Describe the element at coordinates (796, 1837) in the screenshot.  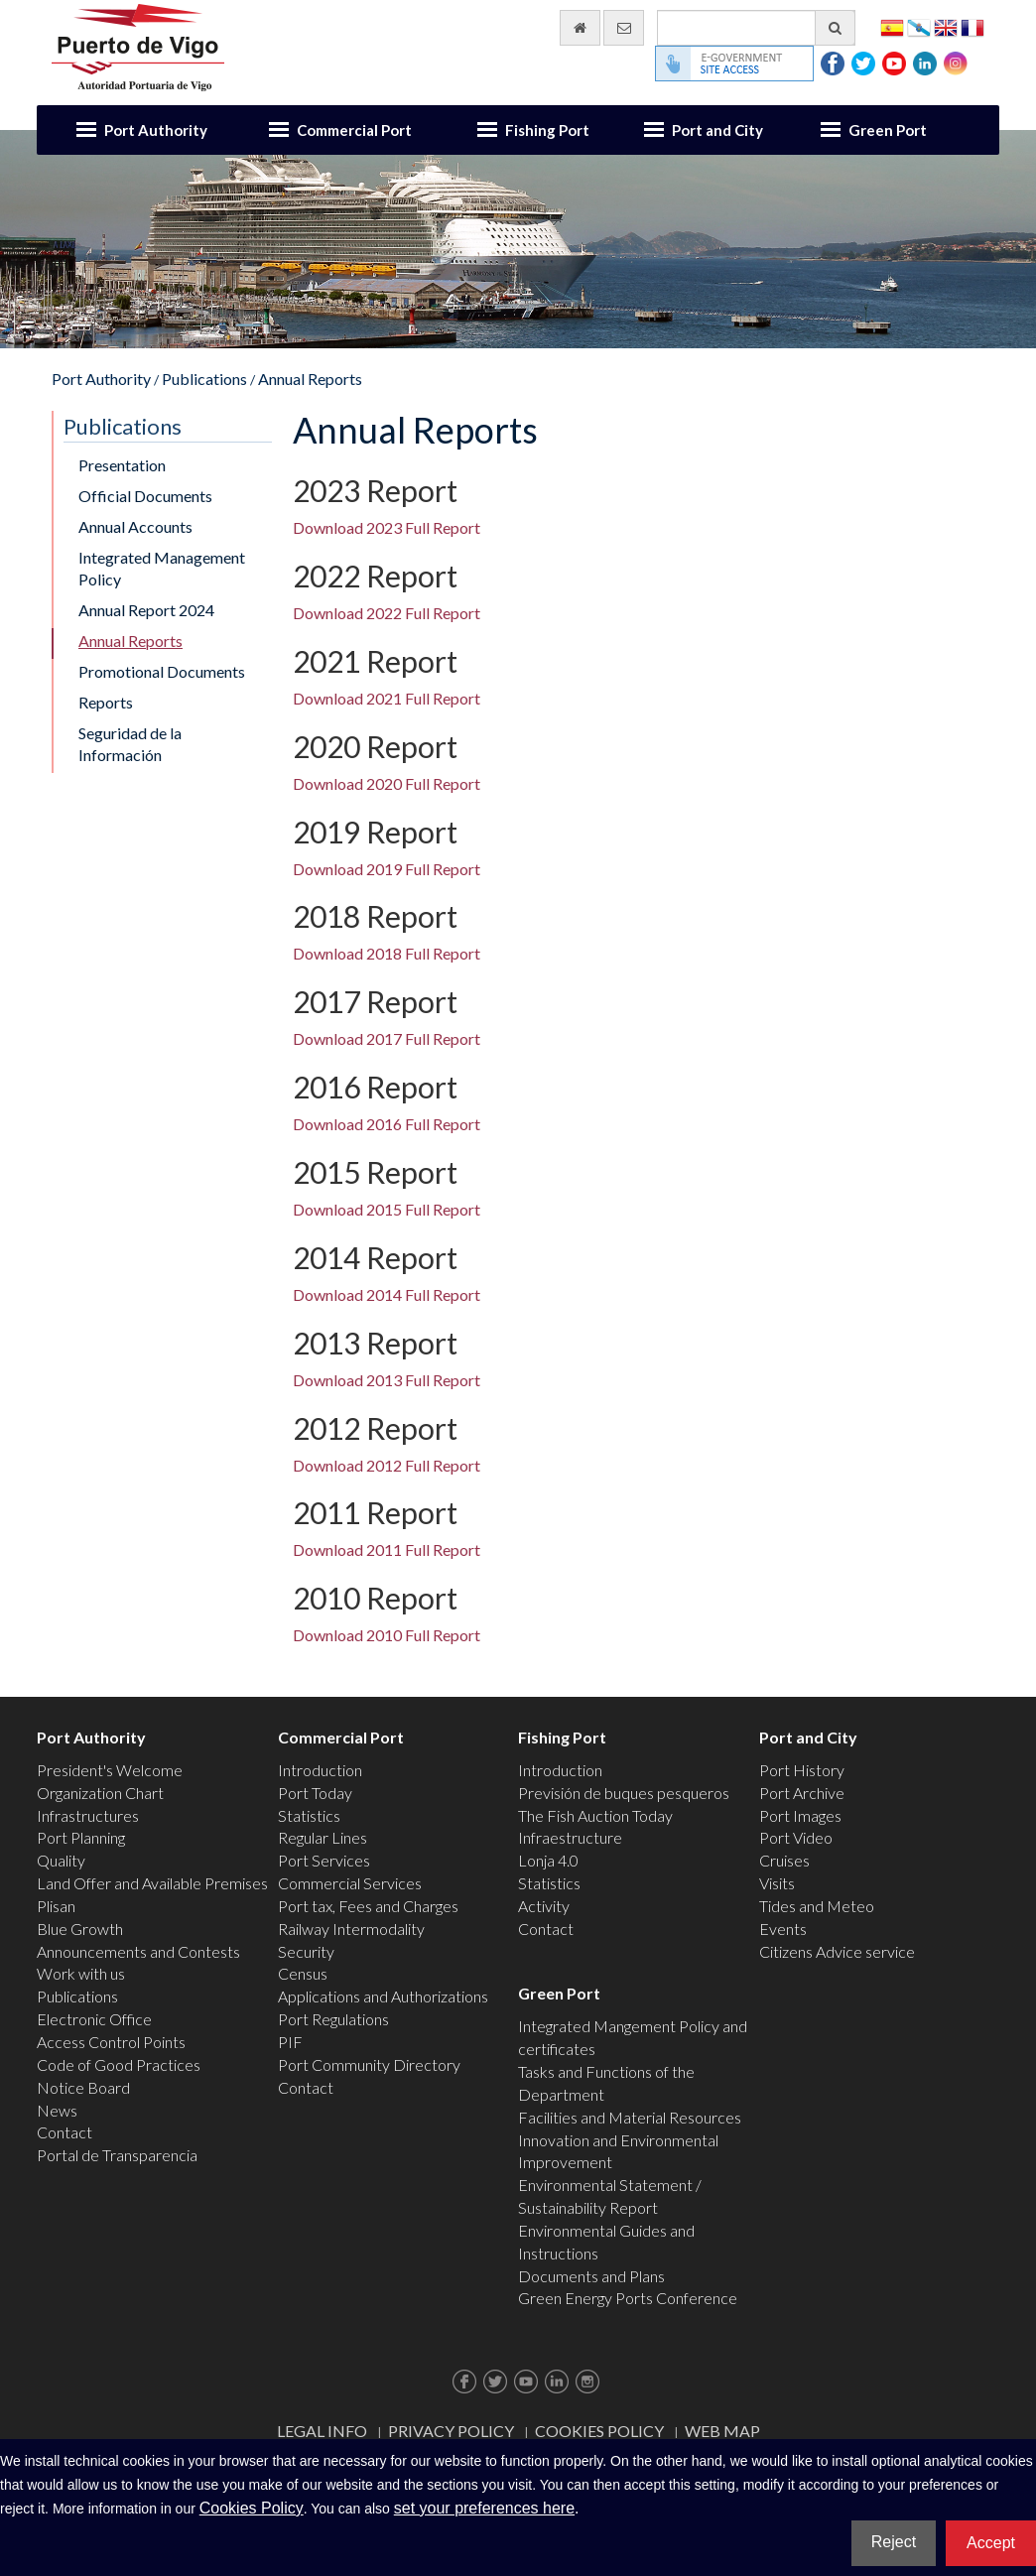
I see `Port Video` at that location.